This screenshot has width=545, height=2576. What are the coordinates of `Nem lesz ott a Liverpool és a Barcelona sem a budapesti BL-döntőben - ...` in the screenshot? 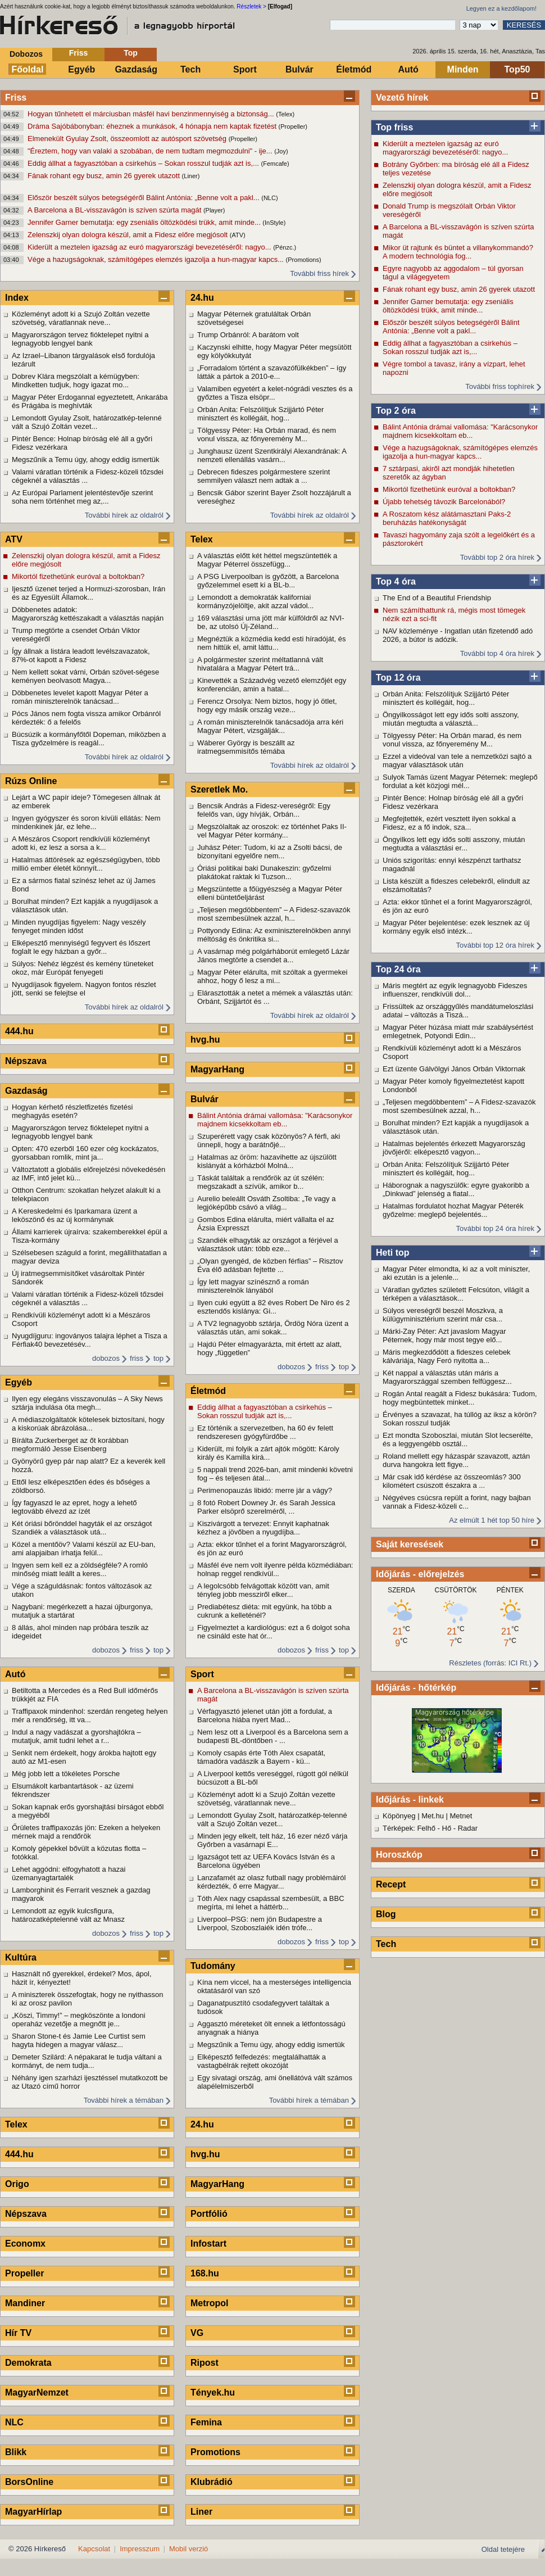 It's located at (272, 1736).